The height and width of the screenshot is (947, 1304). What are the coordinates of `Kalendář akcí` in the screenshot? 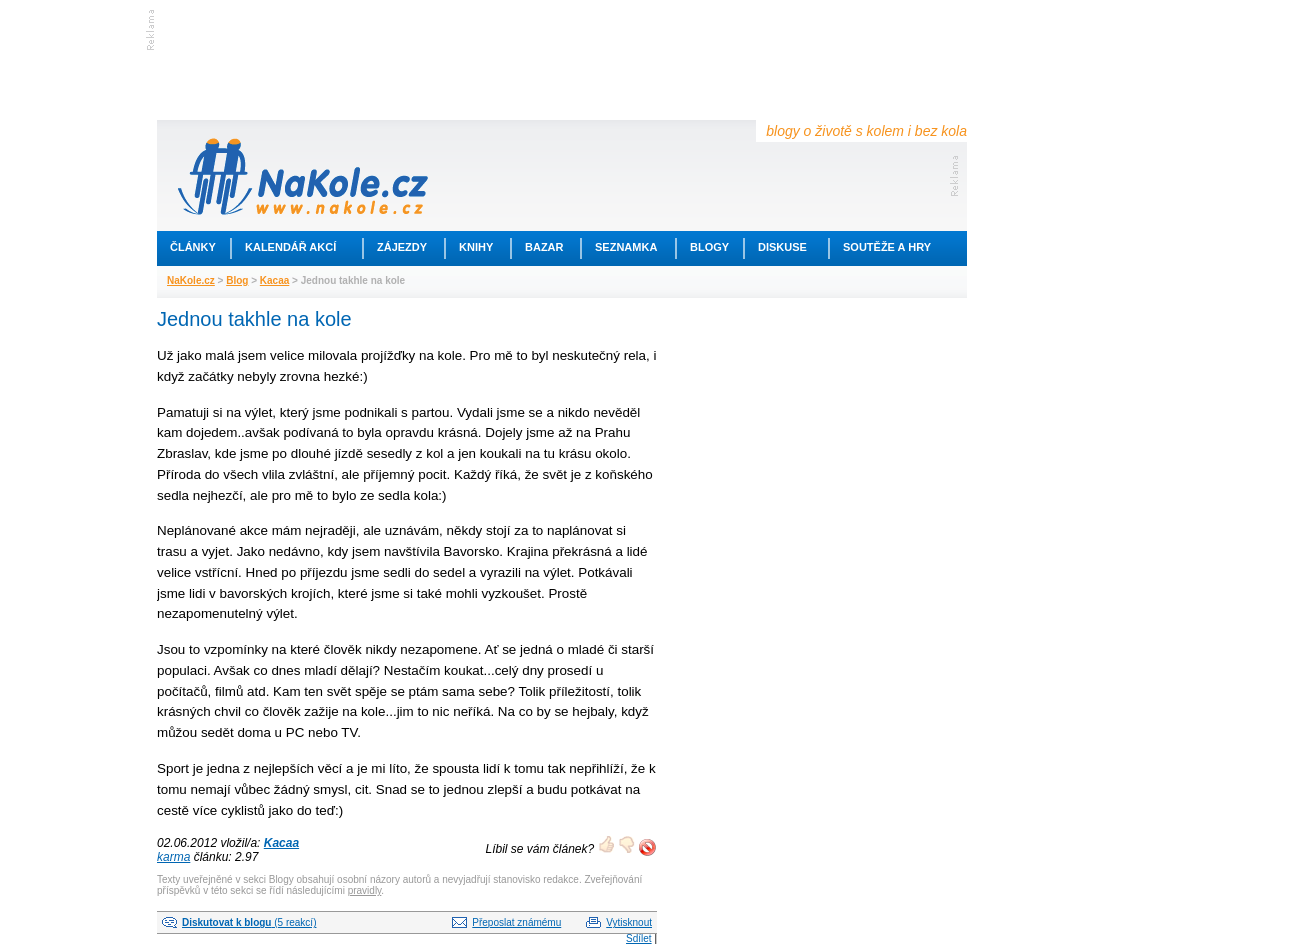 It's located at (290, 247).